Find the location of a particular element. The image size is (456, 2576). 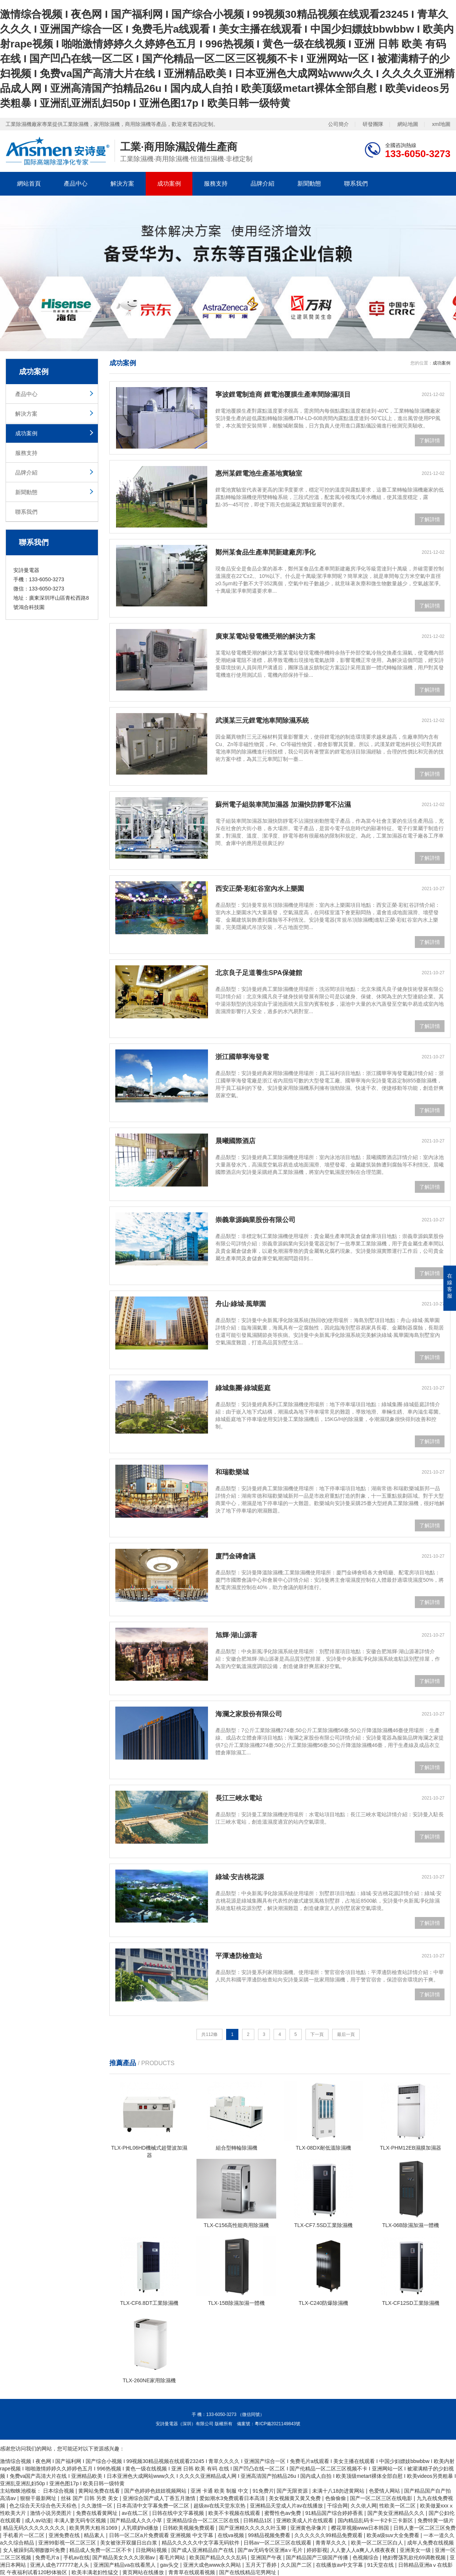

欧美国产精品久久久乱码 is located at coordinates (218, 2557).